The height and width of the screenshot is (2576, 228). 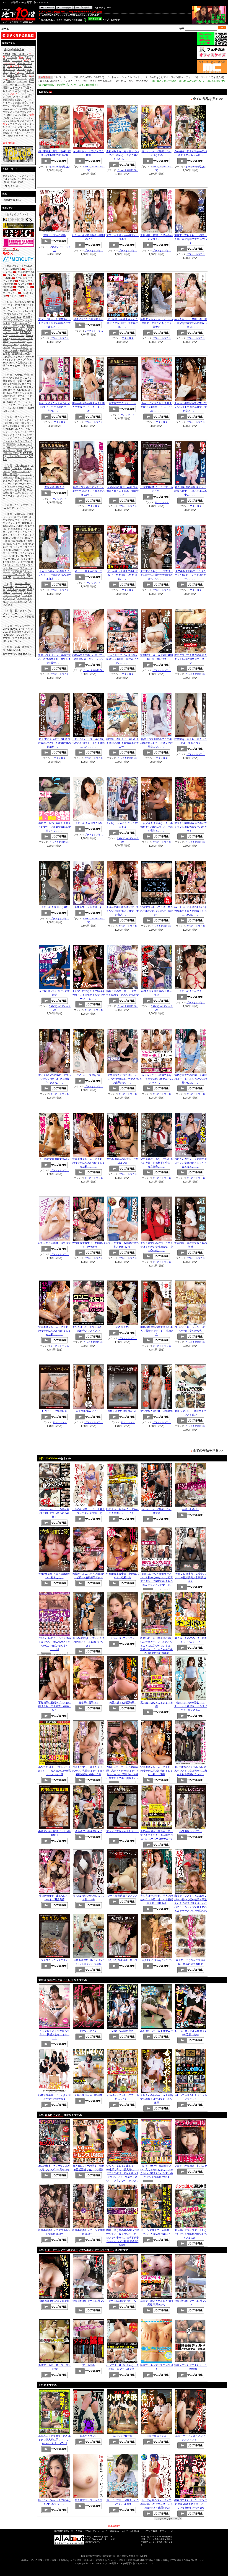 I want to click on 松下一夫, so click(x=8, y=586).